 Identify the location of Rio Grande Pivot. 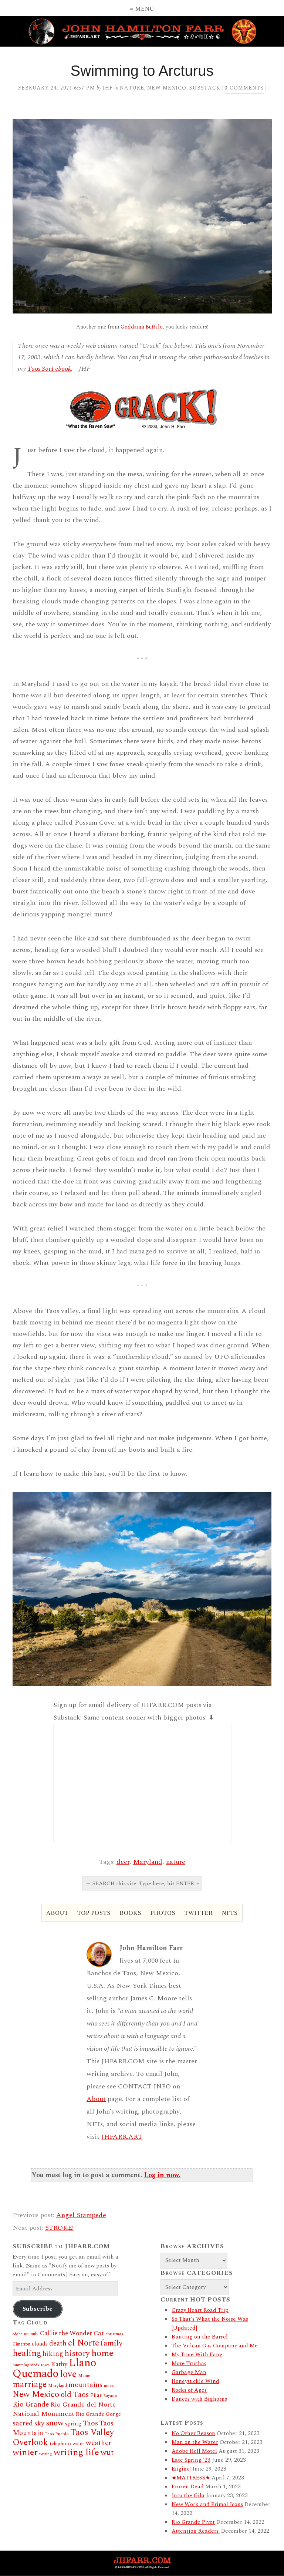
(193, 2522).